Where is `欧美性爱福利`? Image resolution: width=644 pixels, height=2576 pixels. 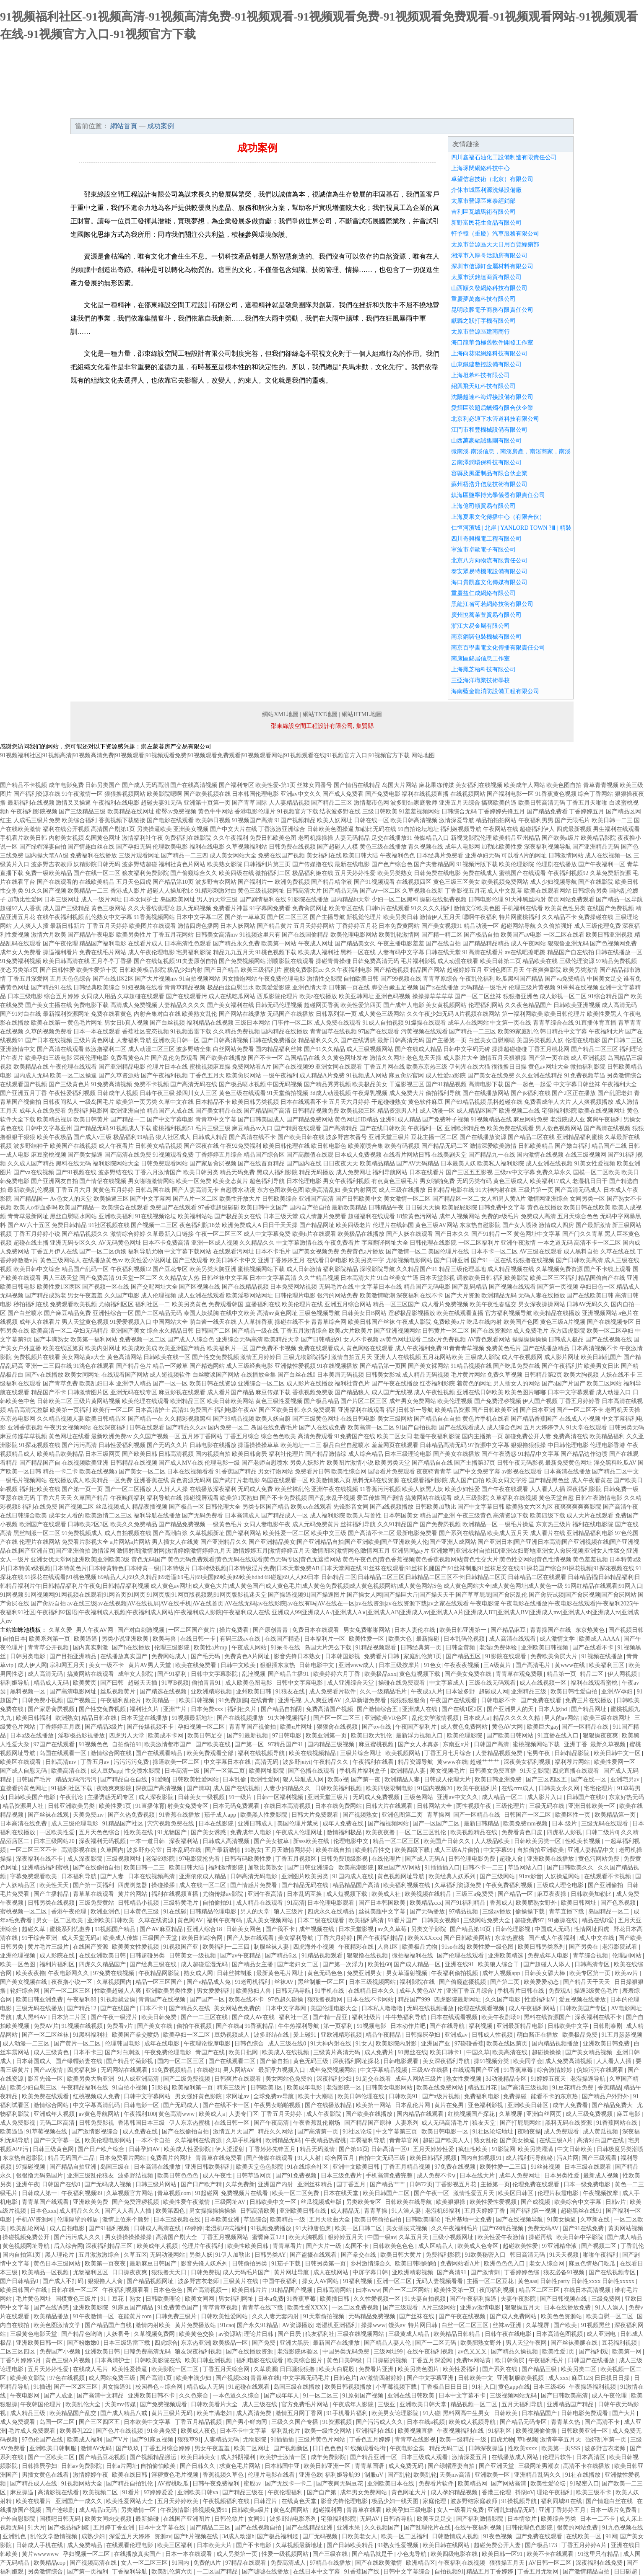
欧美性爱福利 is located at coordinates (461, 2369).